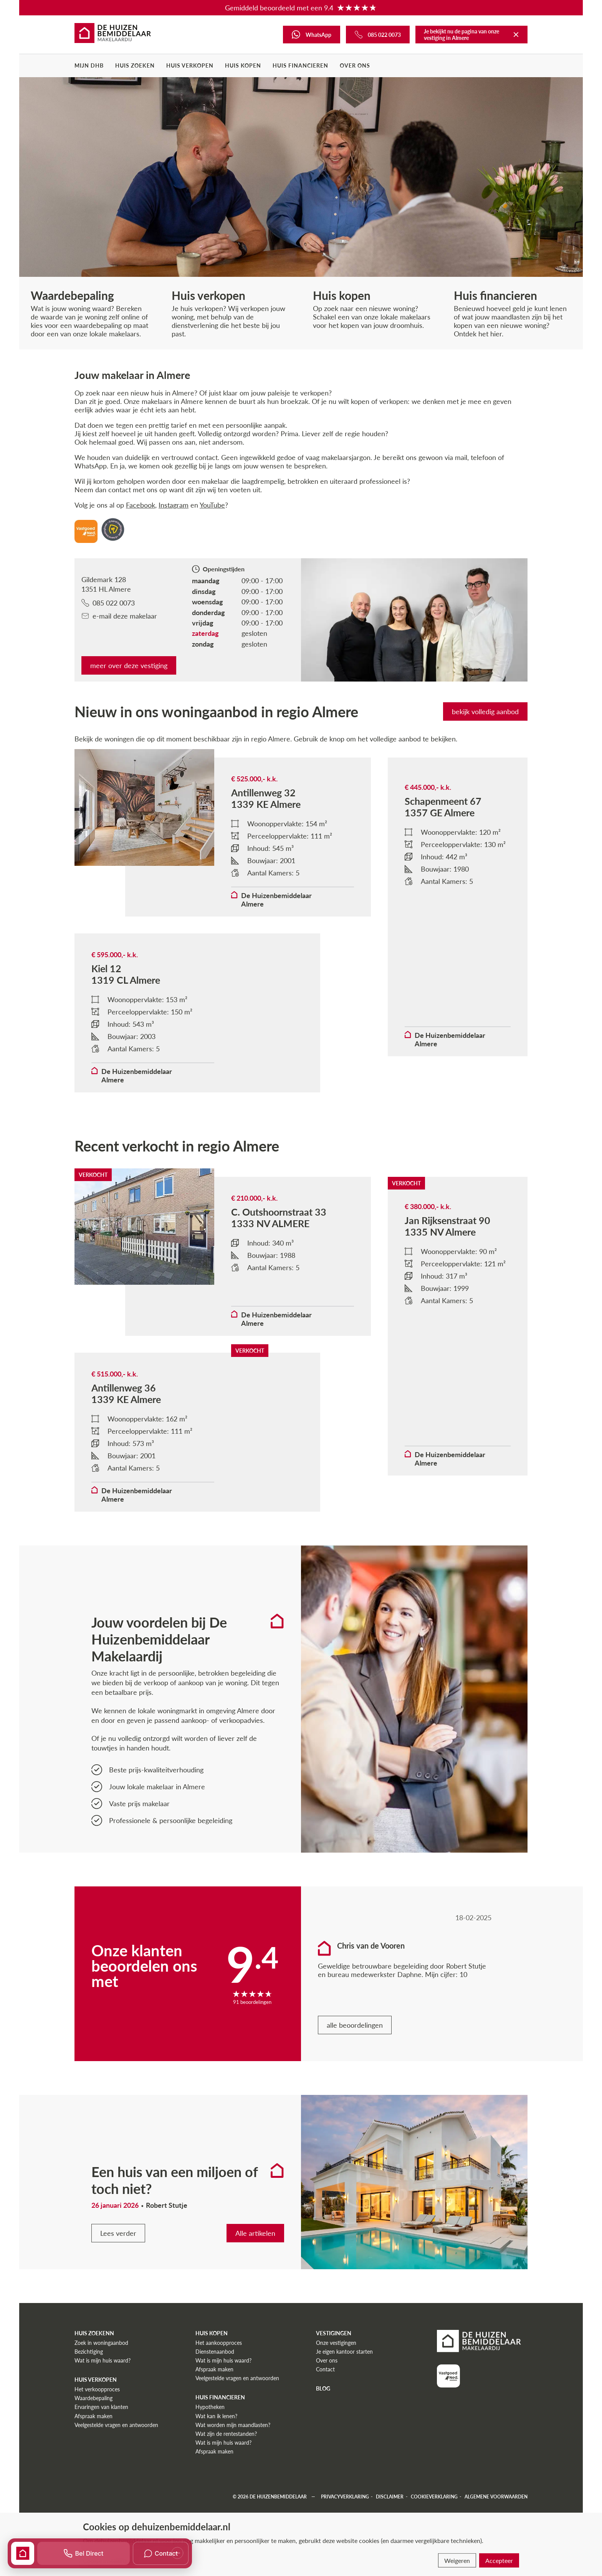 Image resolution: width=602 pixels, height=2576 pixels. I want to click on Weigeren, so click(457, 2560).